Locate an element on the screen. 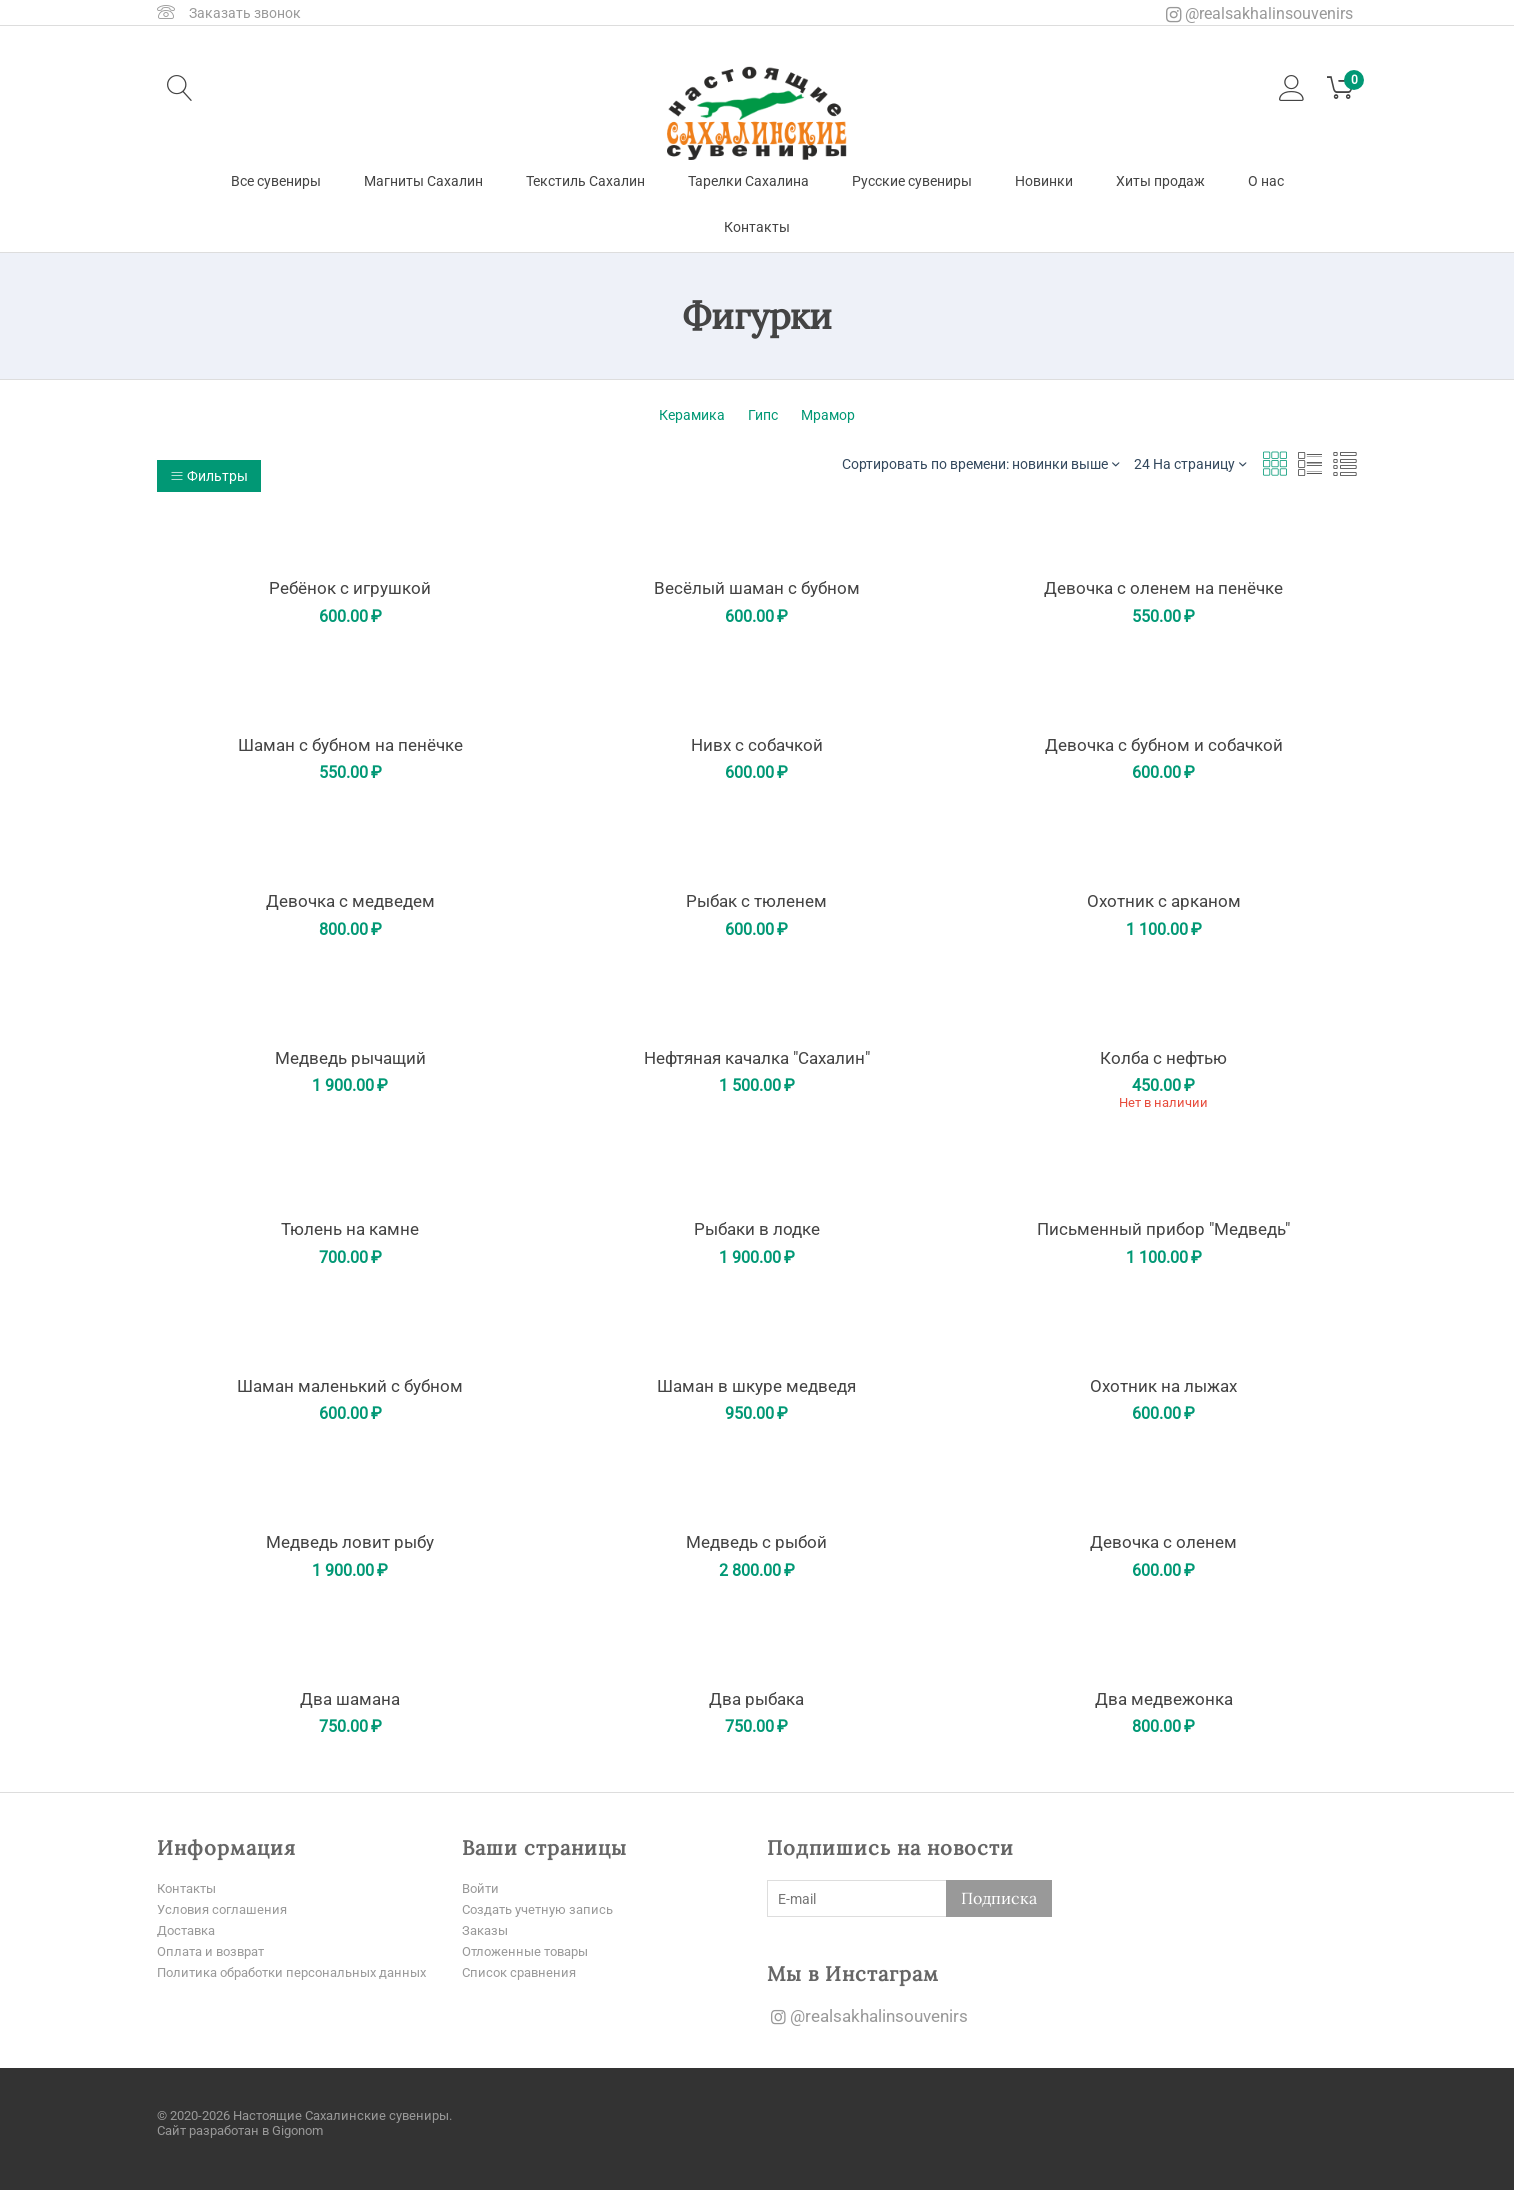 This screenshot has width=1514, height=2190. Оплата и возврат is located at coordinates (215, 1951).